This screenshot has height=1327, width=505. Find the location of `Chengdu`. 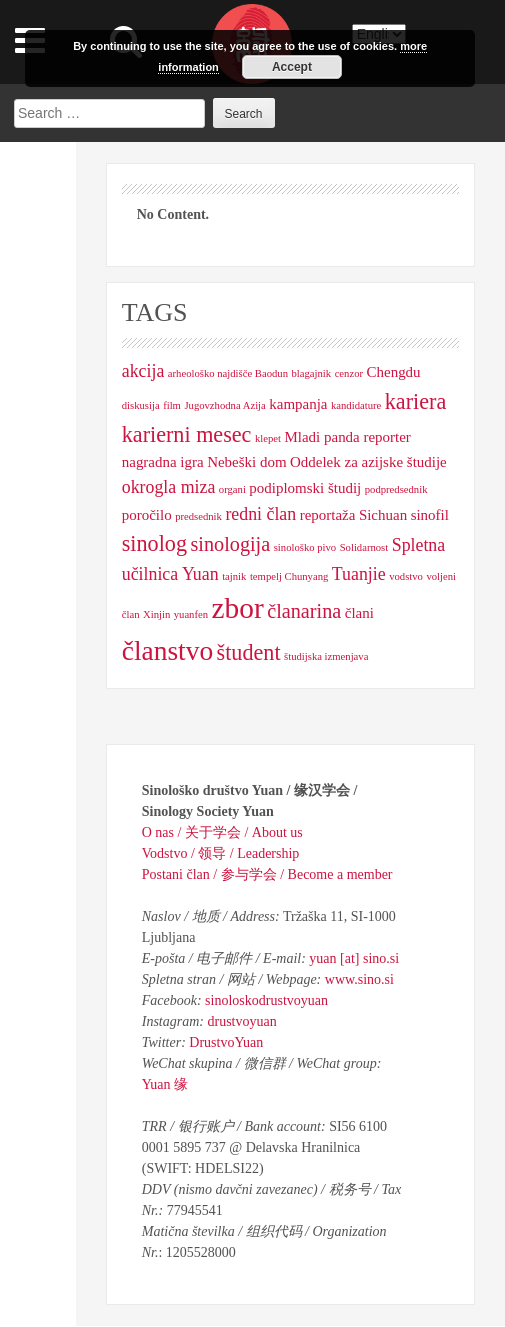

Chengdu is located at coordinates (394, 372).